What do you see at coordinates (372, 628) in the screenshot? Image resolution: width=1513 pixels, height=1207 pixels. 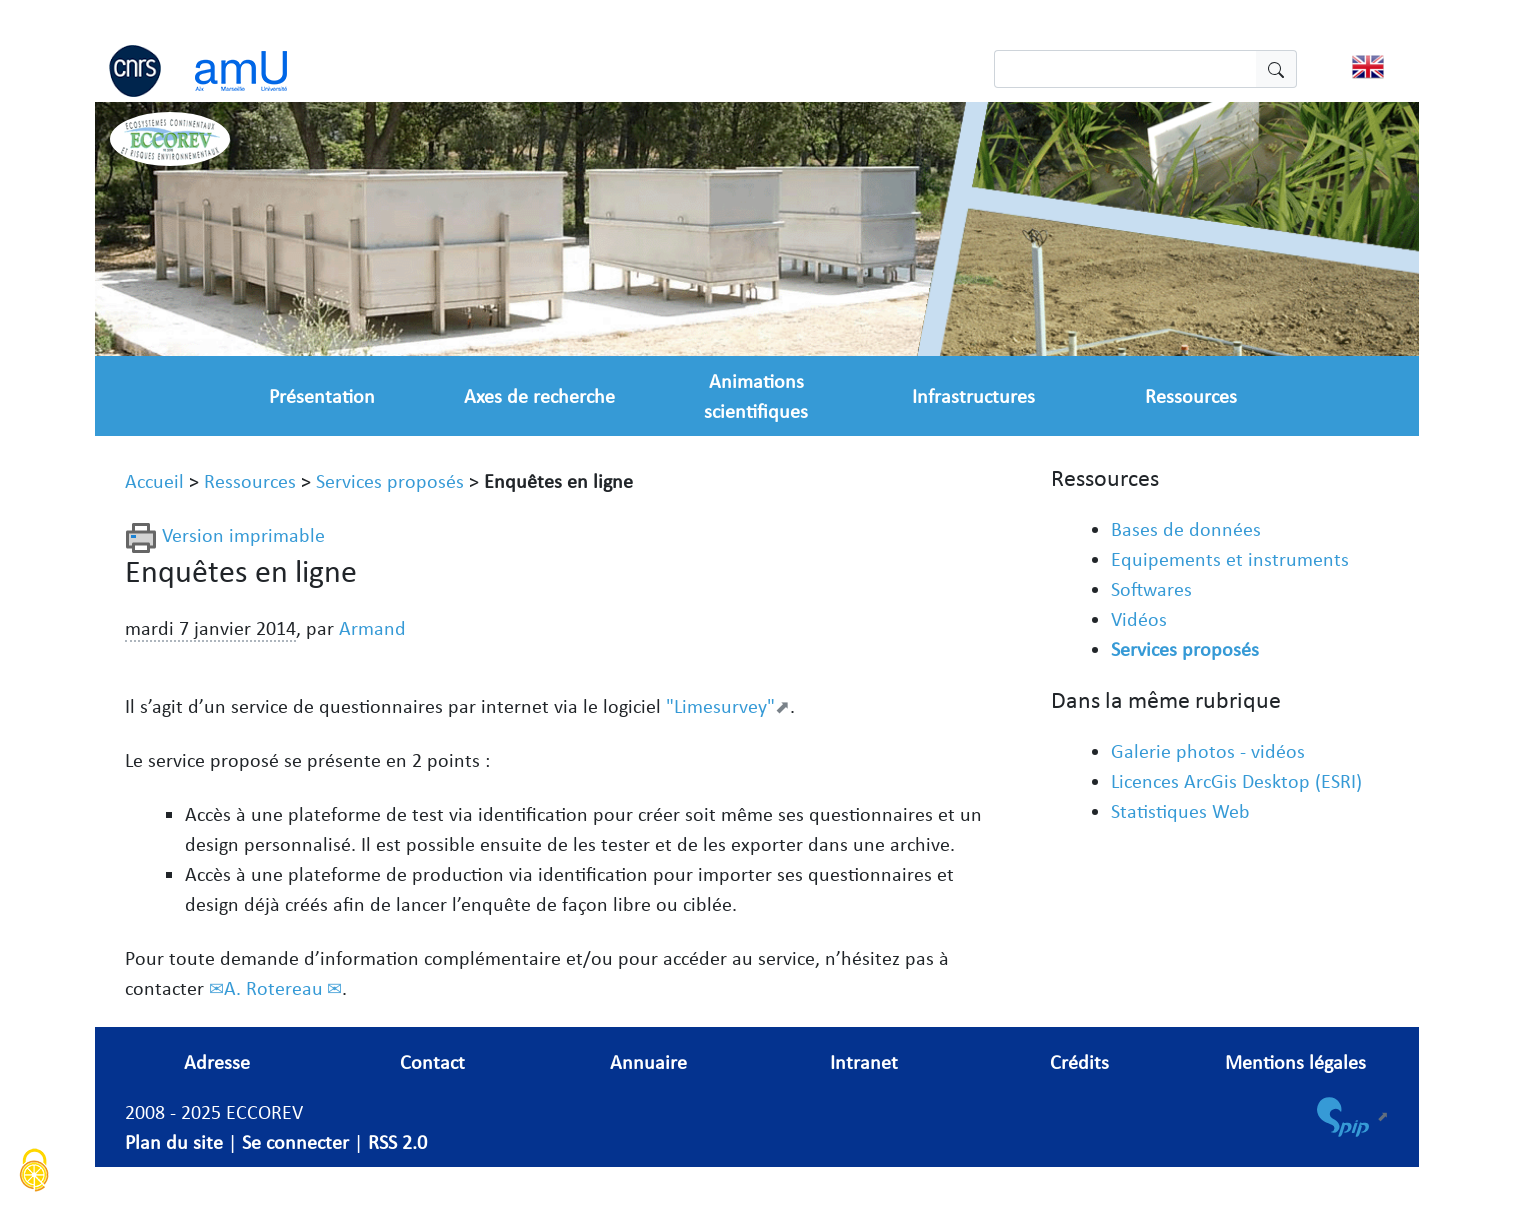 I see `Armand` at bounding box center [372, 628].